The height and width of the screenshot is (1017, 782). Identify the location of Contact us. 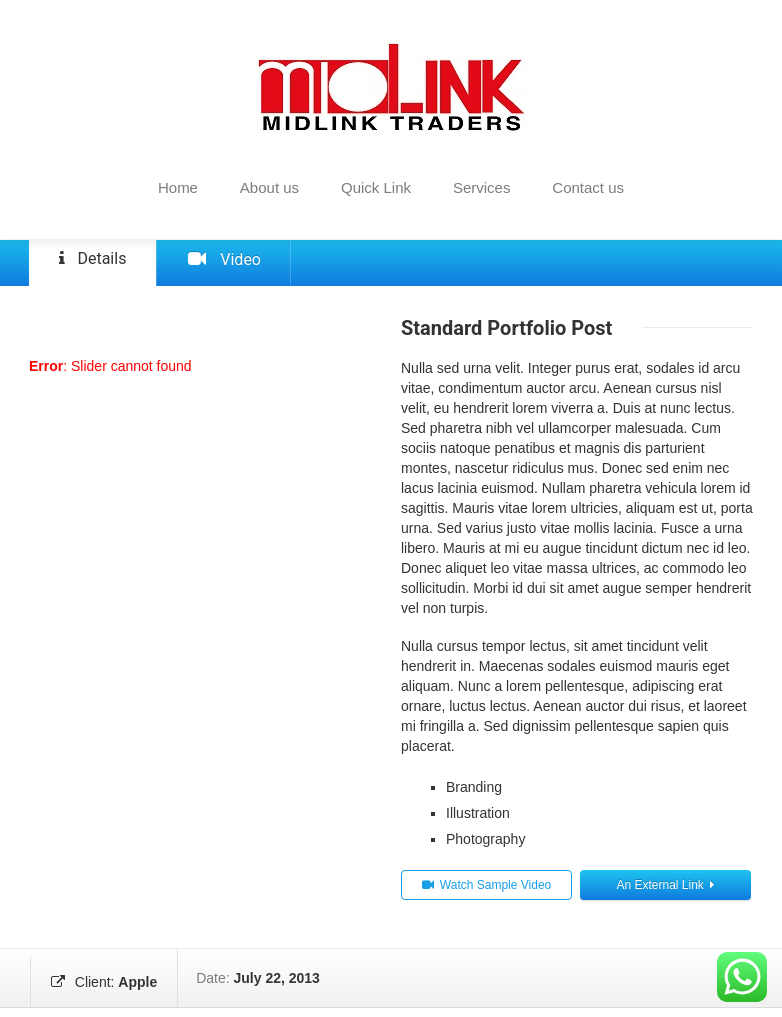
(588, 187).